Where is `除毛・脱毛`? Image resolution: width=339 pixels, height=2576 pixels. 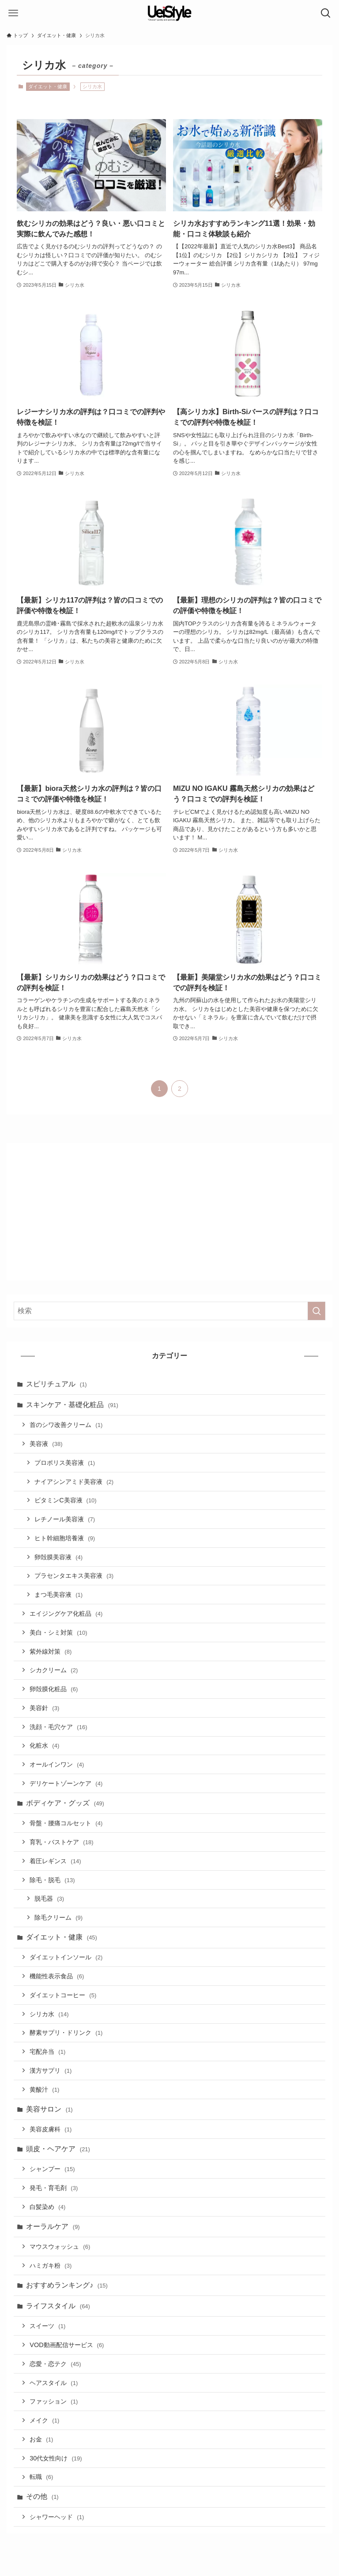 除毛・脱毛 is located at coordinates (52, 1879).